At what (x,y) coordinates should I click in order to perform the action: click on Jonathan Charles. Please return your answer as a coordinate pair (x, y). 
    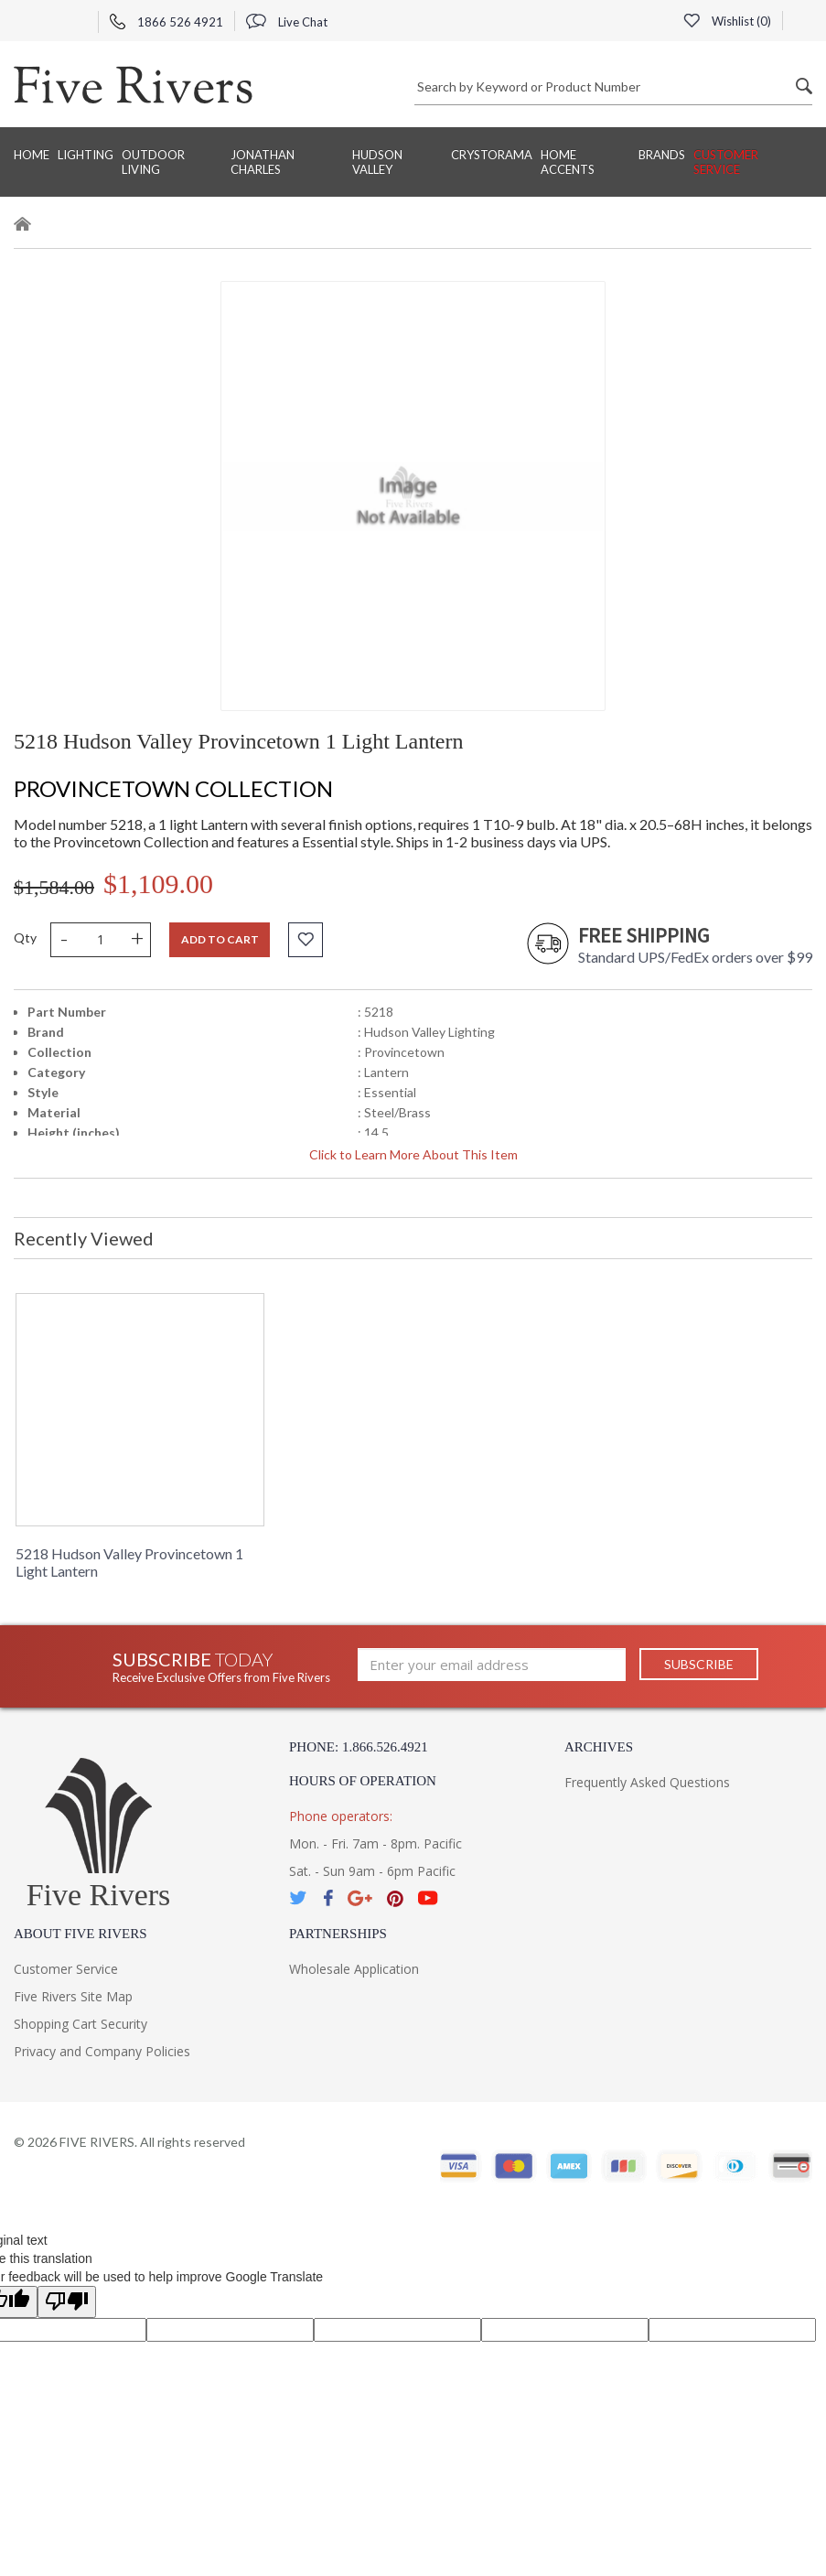
    Looking at the image, I should click on (263, 162).